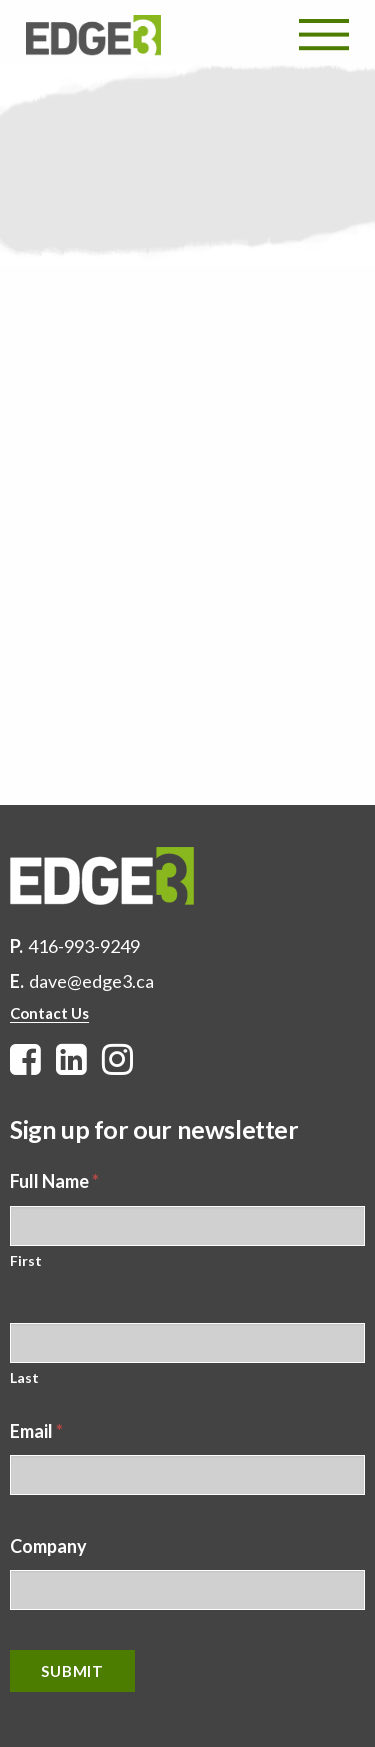  I want to click on Full Name, so click(54, 1181).